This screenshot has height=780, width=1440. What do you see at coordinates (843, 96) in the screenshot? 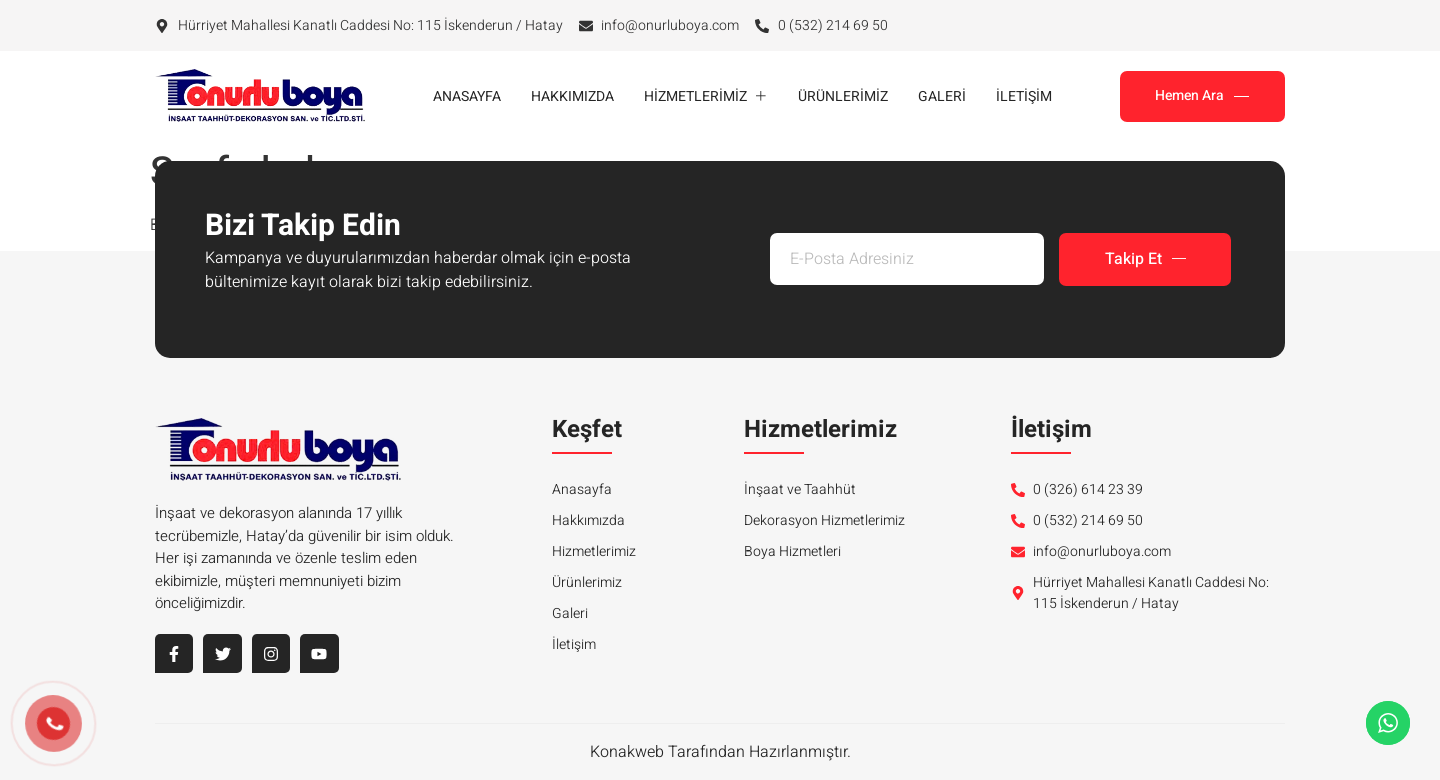
I see `Ürünlerimiz` at bounding box center [843, 96].